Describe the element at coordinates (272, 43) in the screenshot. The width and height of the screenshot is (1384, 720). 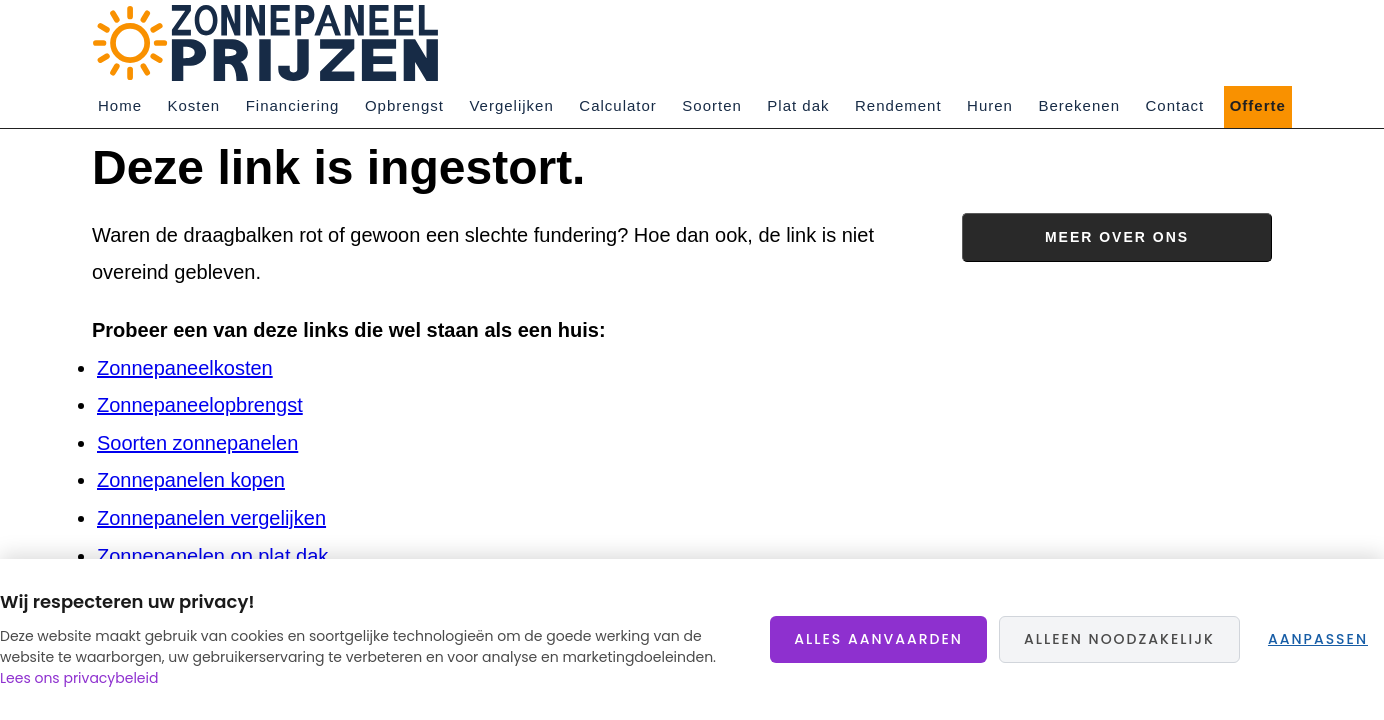
I see `Zonnepaneelprijzen.nl` at that location.